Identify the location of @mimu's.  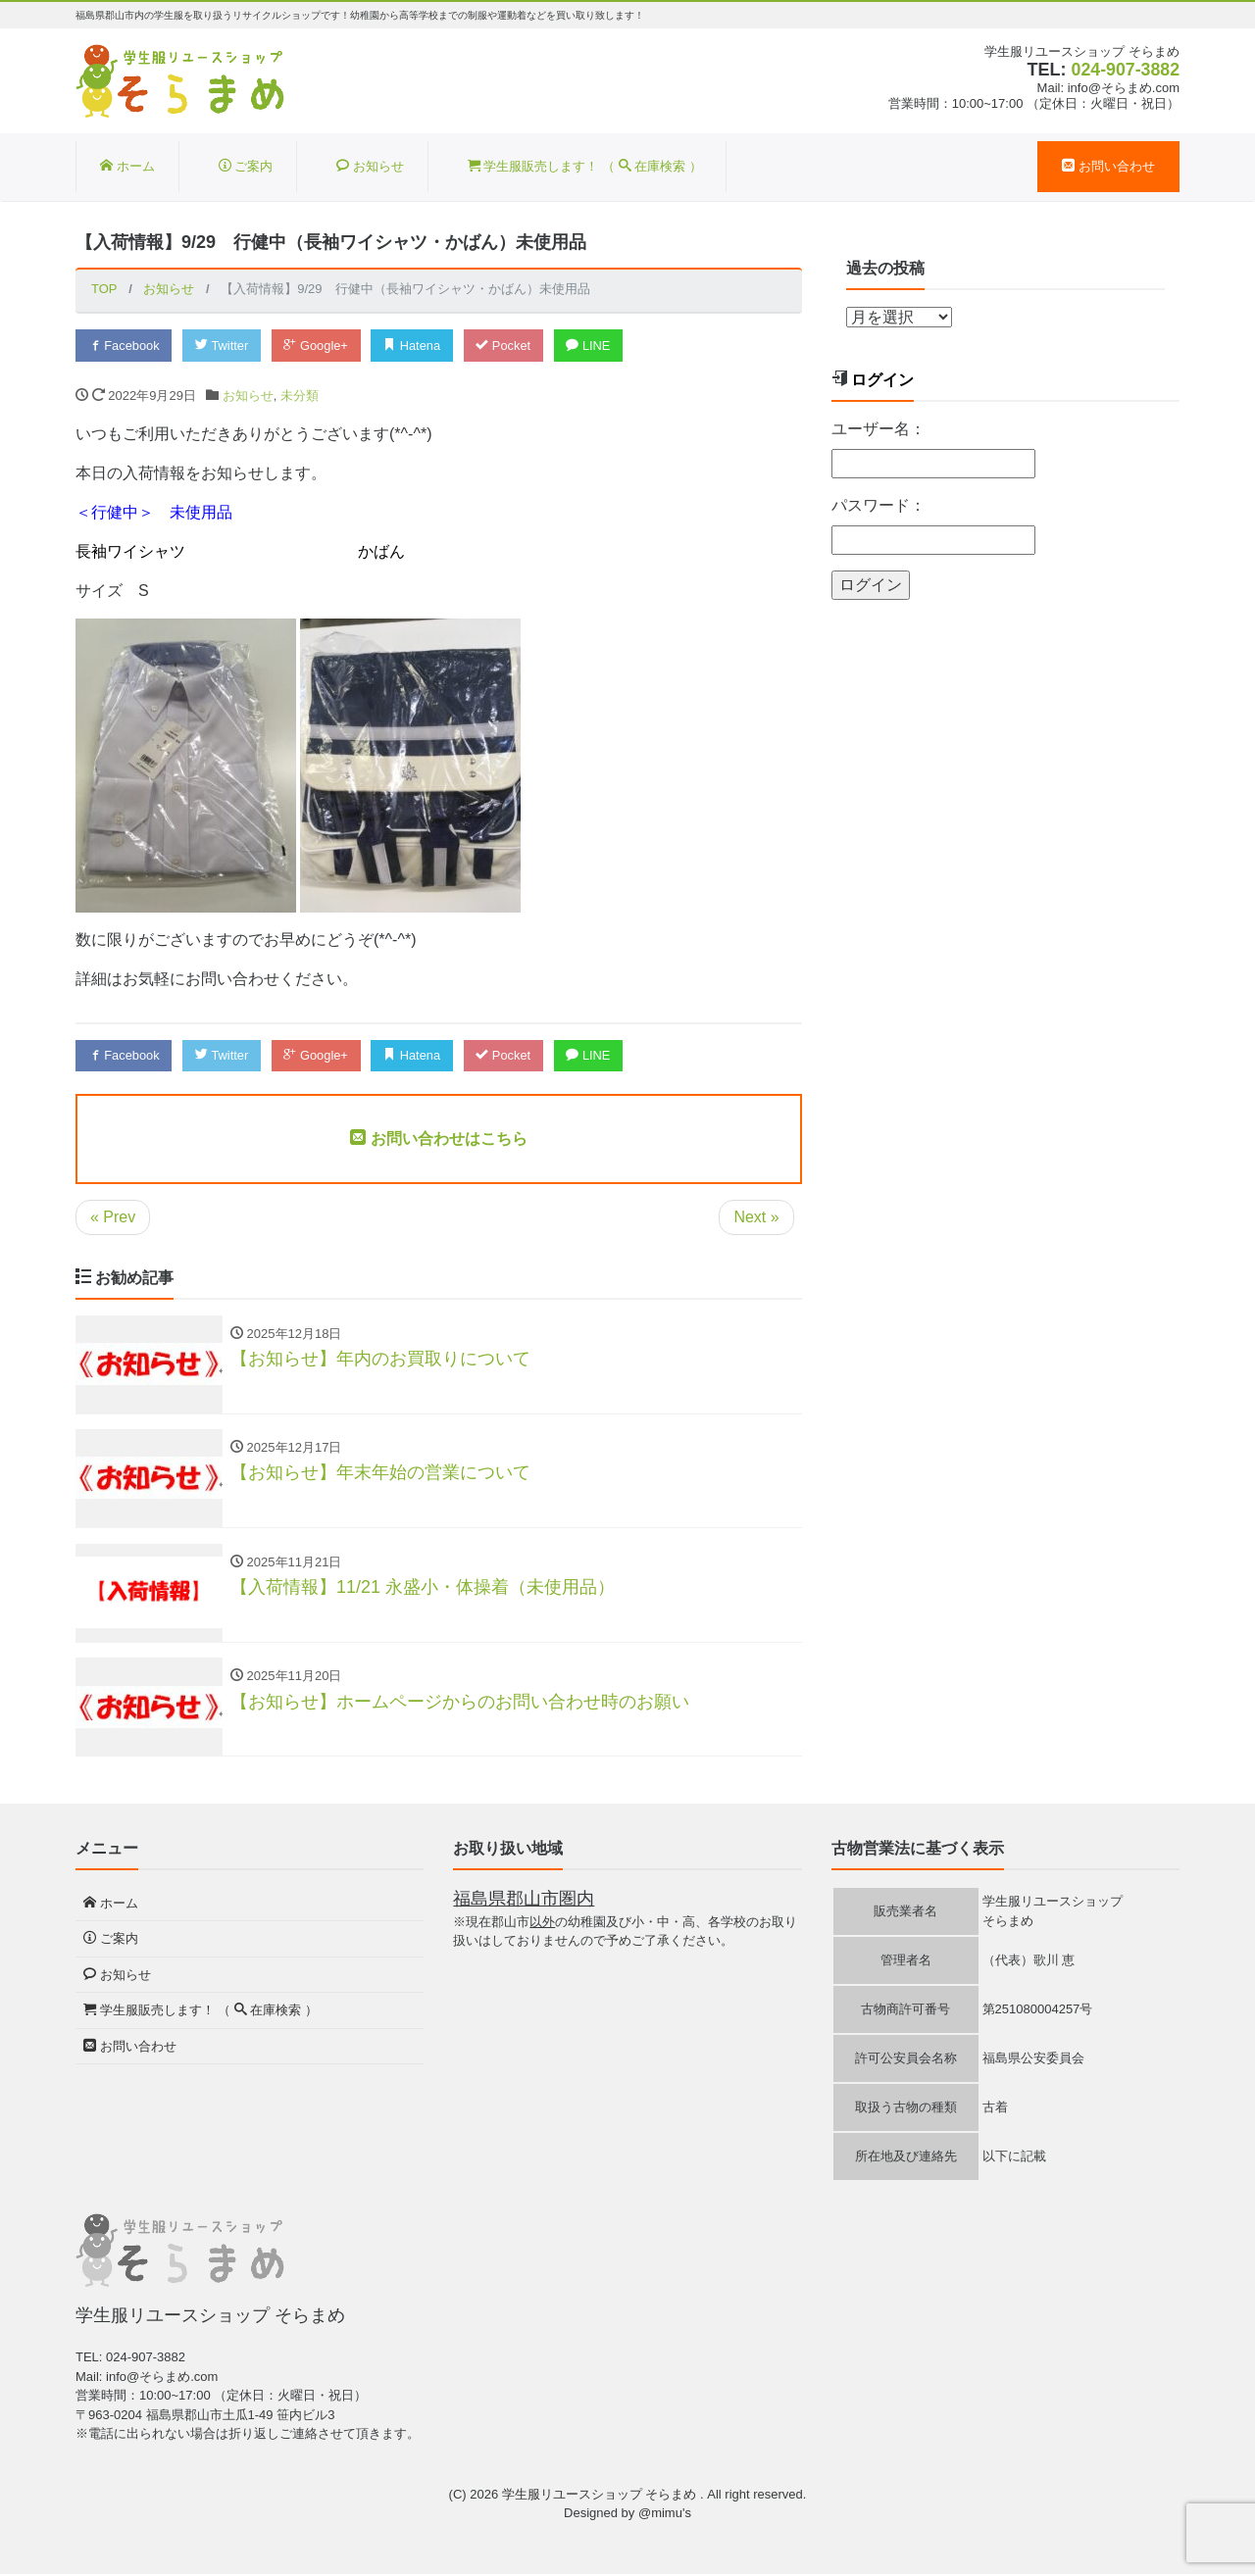
(664, 2515).